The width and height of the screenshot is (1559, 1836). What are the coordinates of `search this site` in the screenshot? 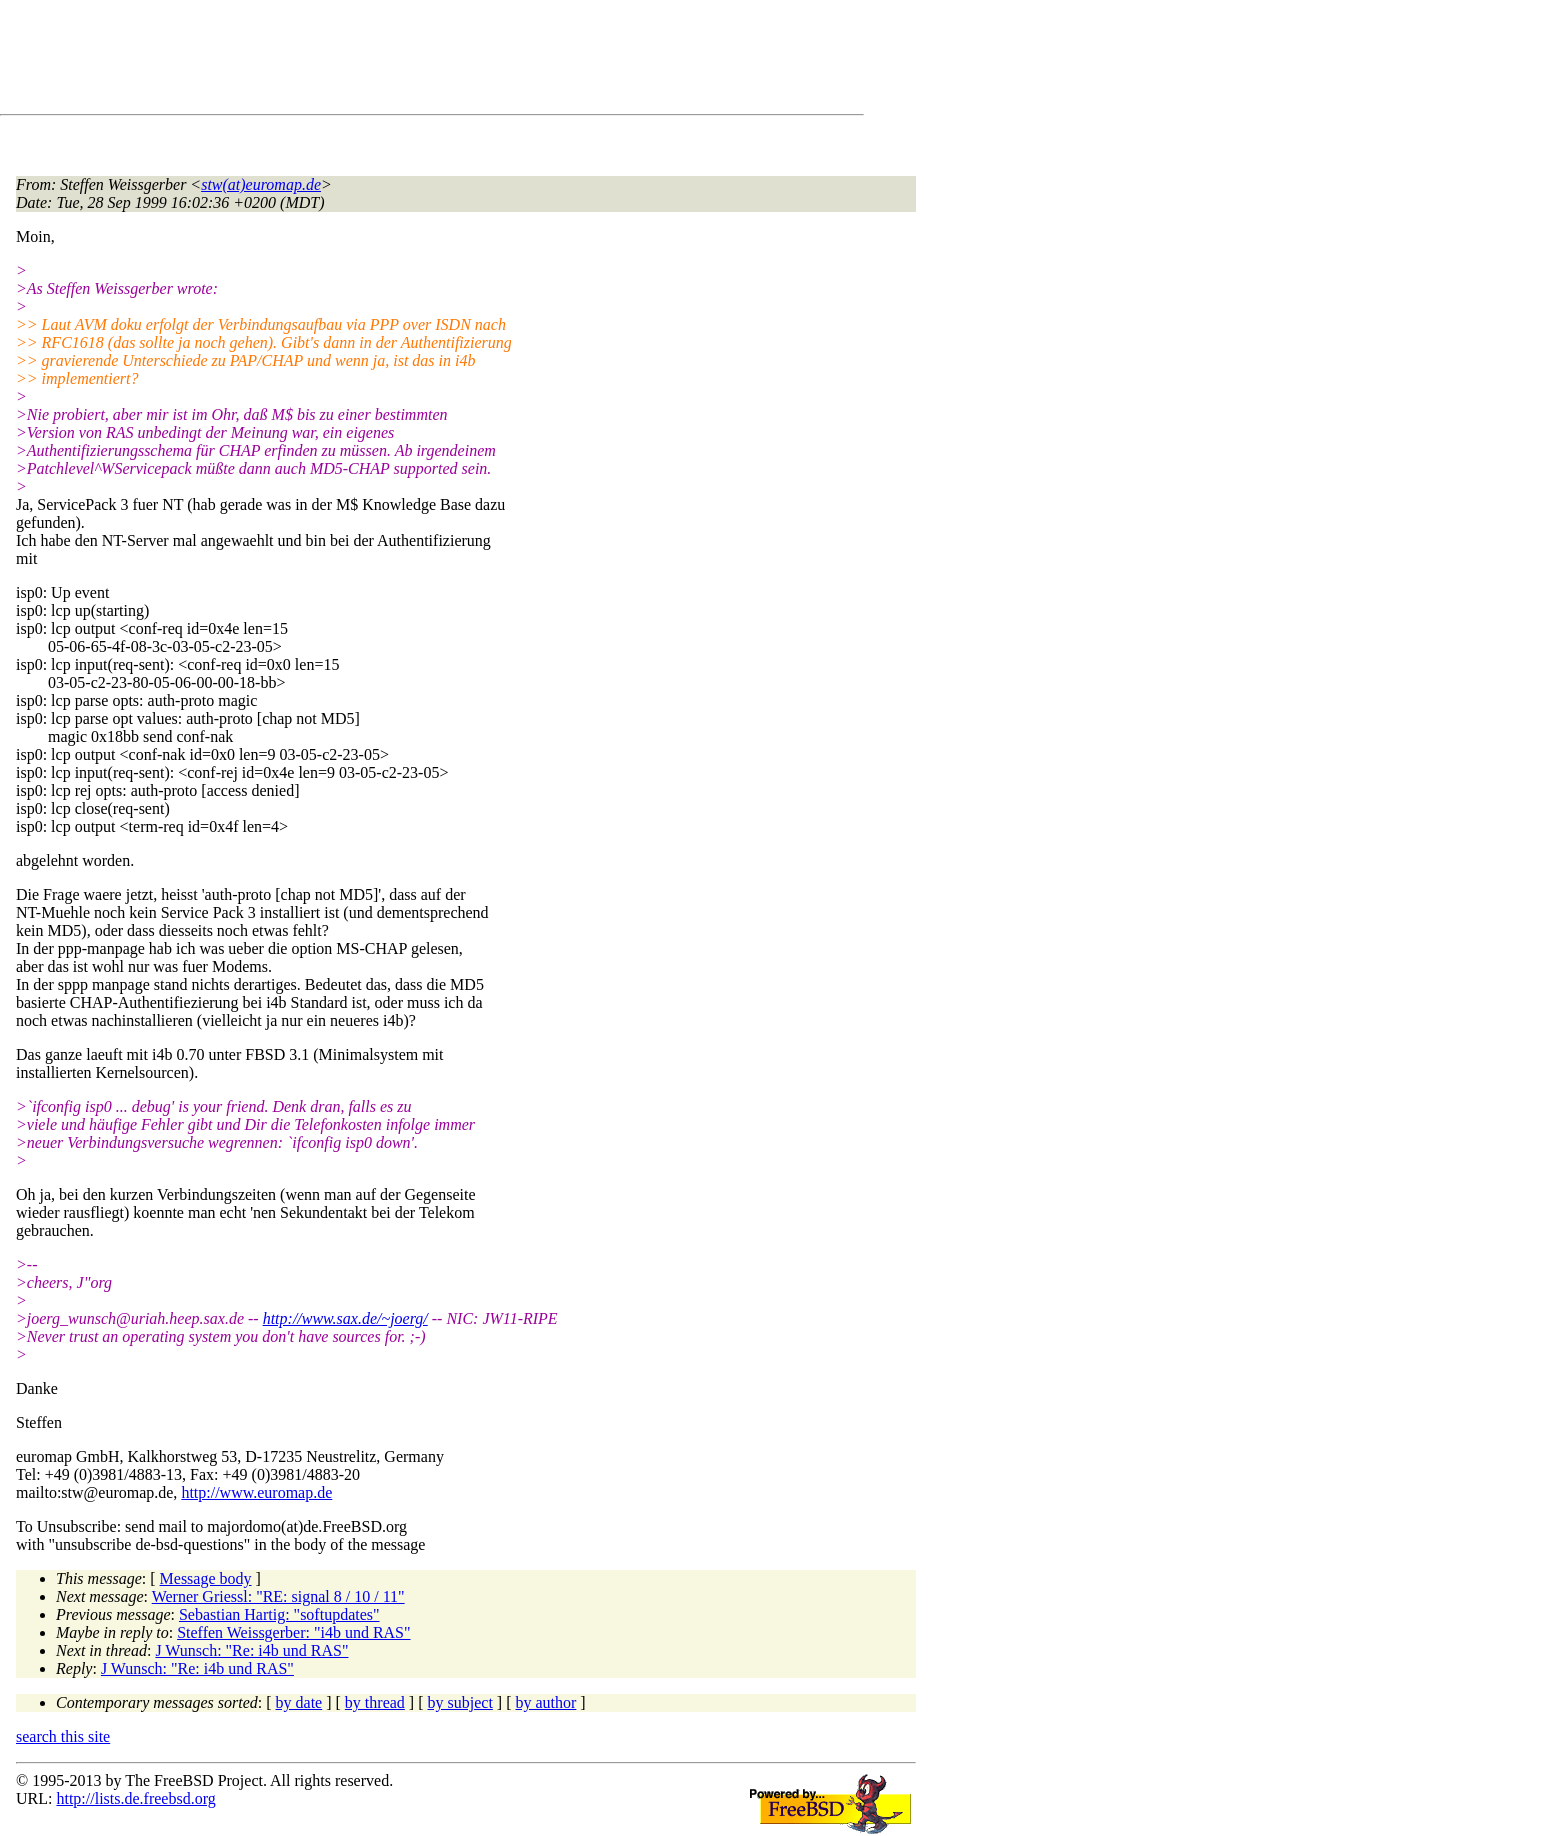 It's located at (63, 1736).